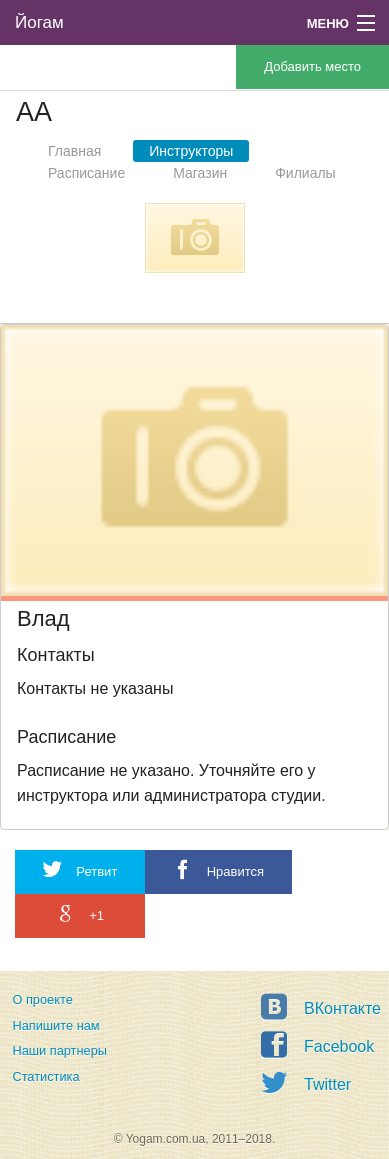  What do you see at coordinates (200, 173) in the screenshot?
I see `Магазин` at bounding box center [200, 173].